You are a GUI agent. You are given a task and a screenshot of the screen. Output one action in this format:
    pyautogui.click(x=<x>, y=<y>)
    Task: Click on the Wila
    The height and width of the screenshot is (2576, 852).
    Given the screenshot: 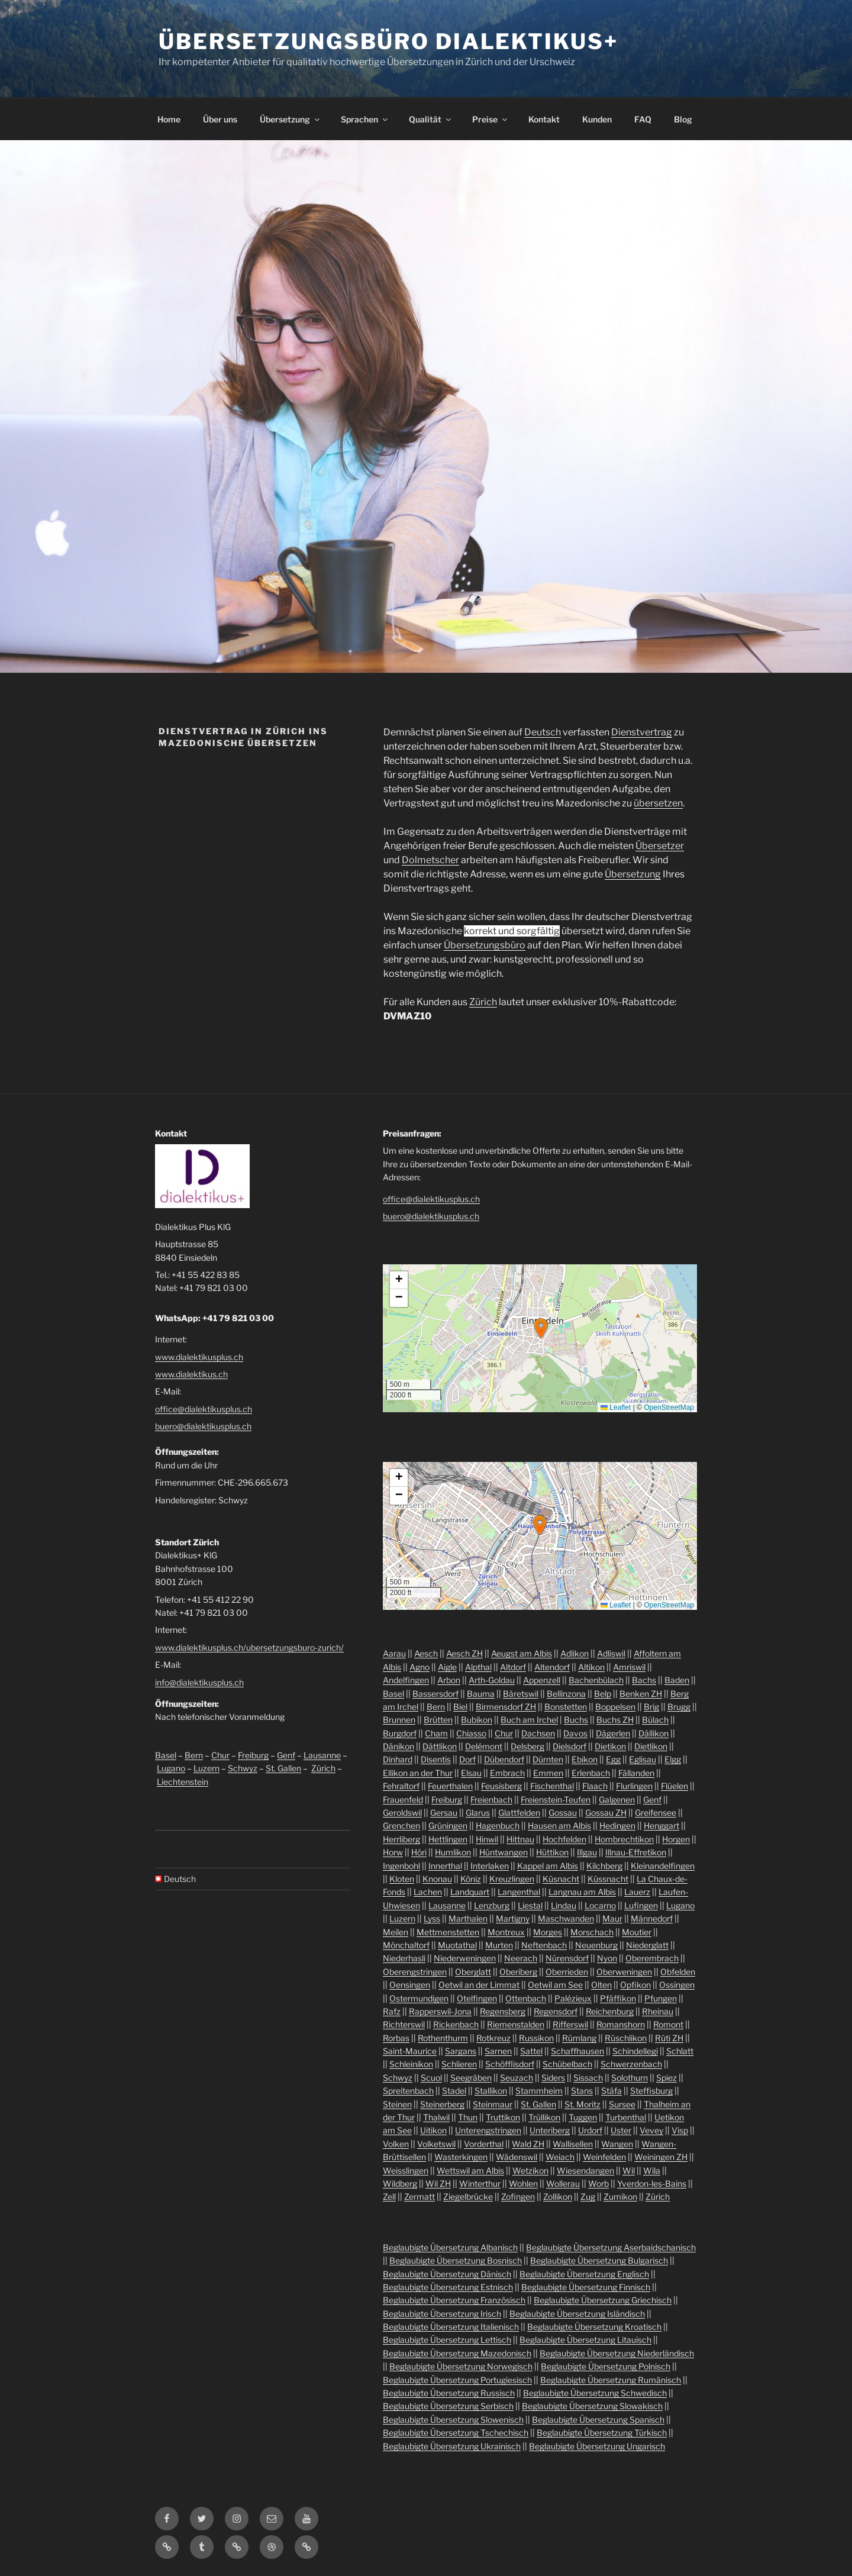 What is the action you would take?
    pyautogui.click(x=651, y=2170)
    